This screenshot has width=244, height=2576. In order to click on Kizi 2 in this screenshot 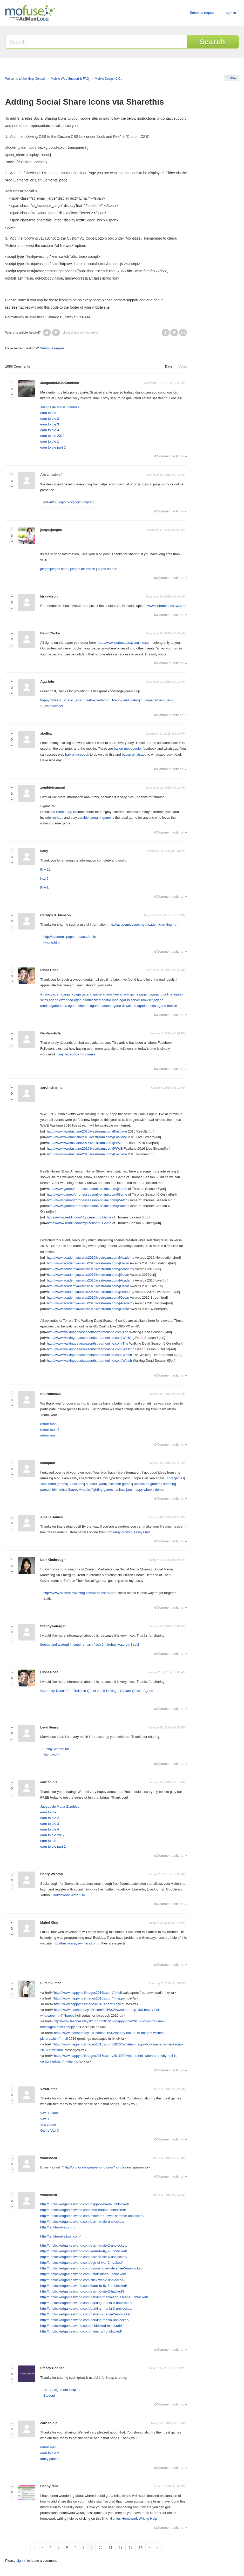, I will do `click(44, 878)`.